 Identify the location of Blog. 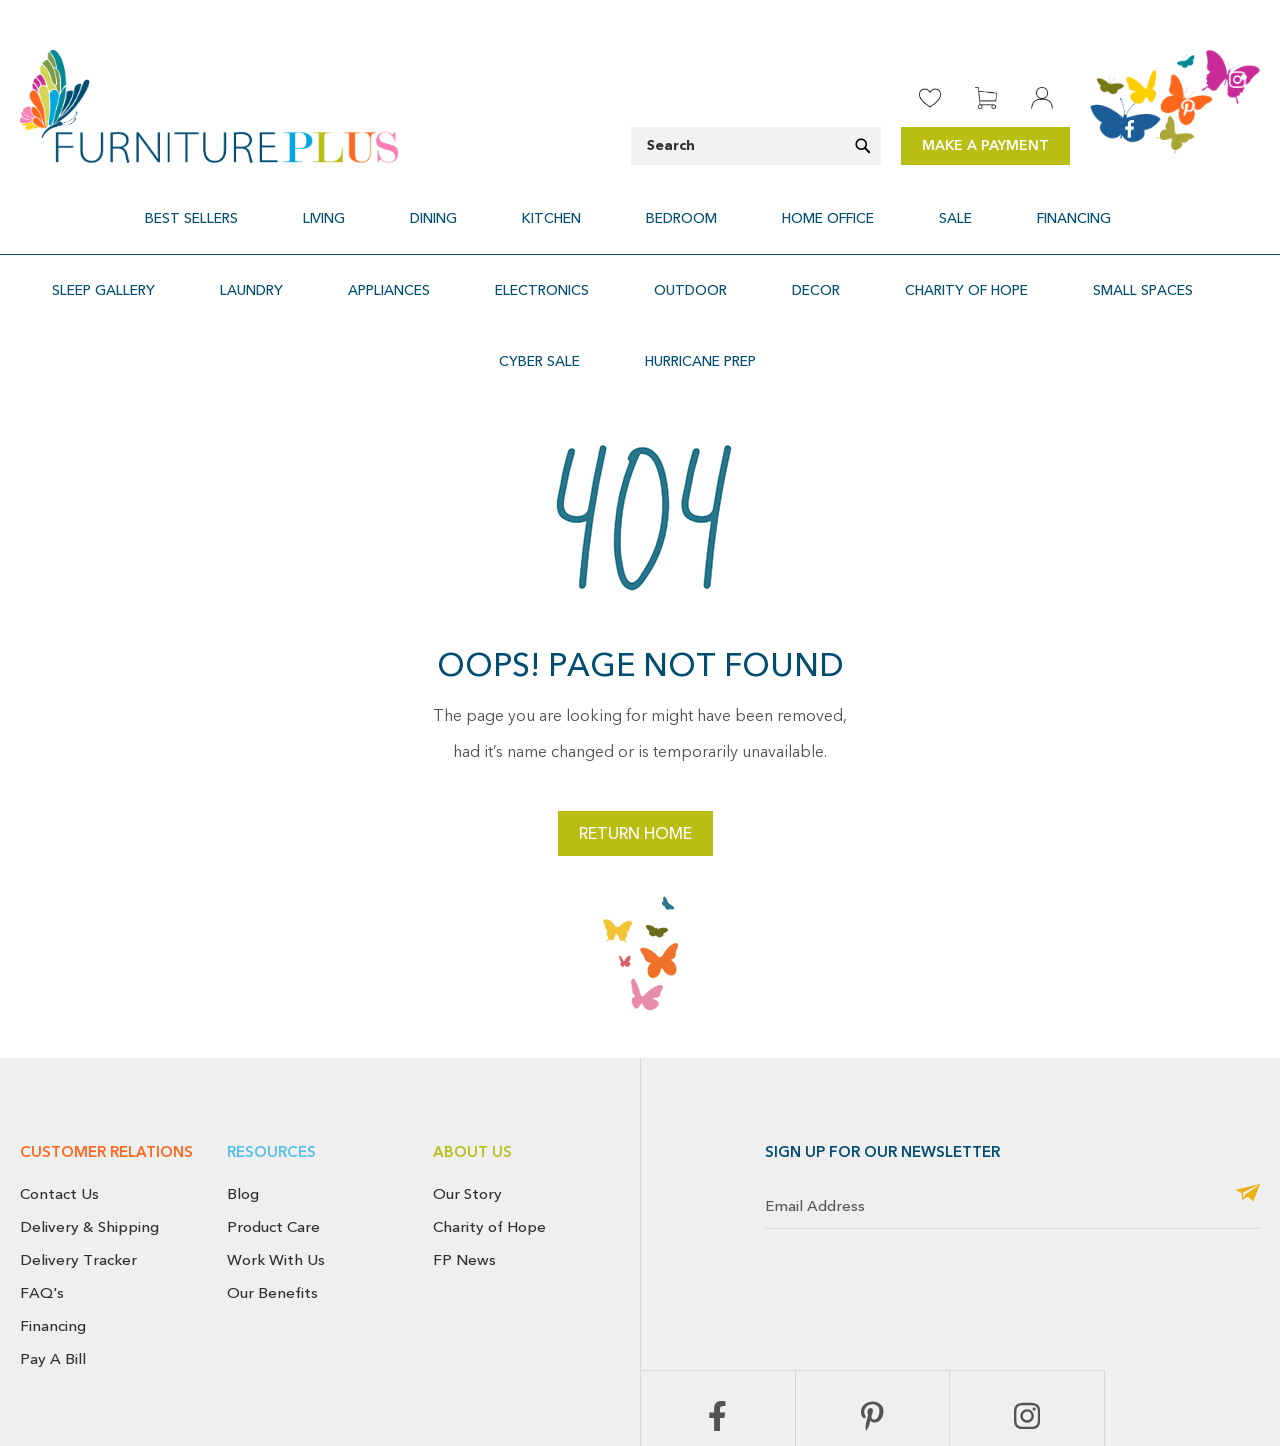
(243, 1075).